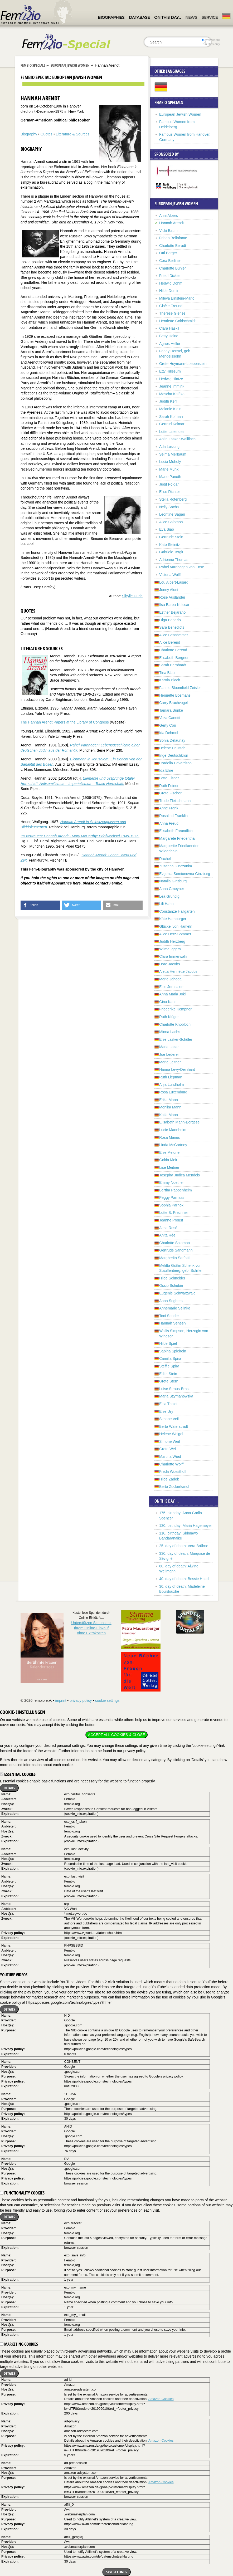 This screenshot has height=2576, width=233. I want to click on Annemarie Selinko, so click(174, 1308).